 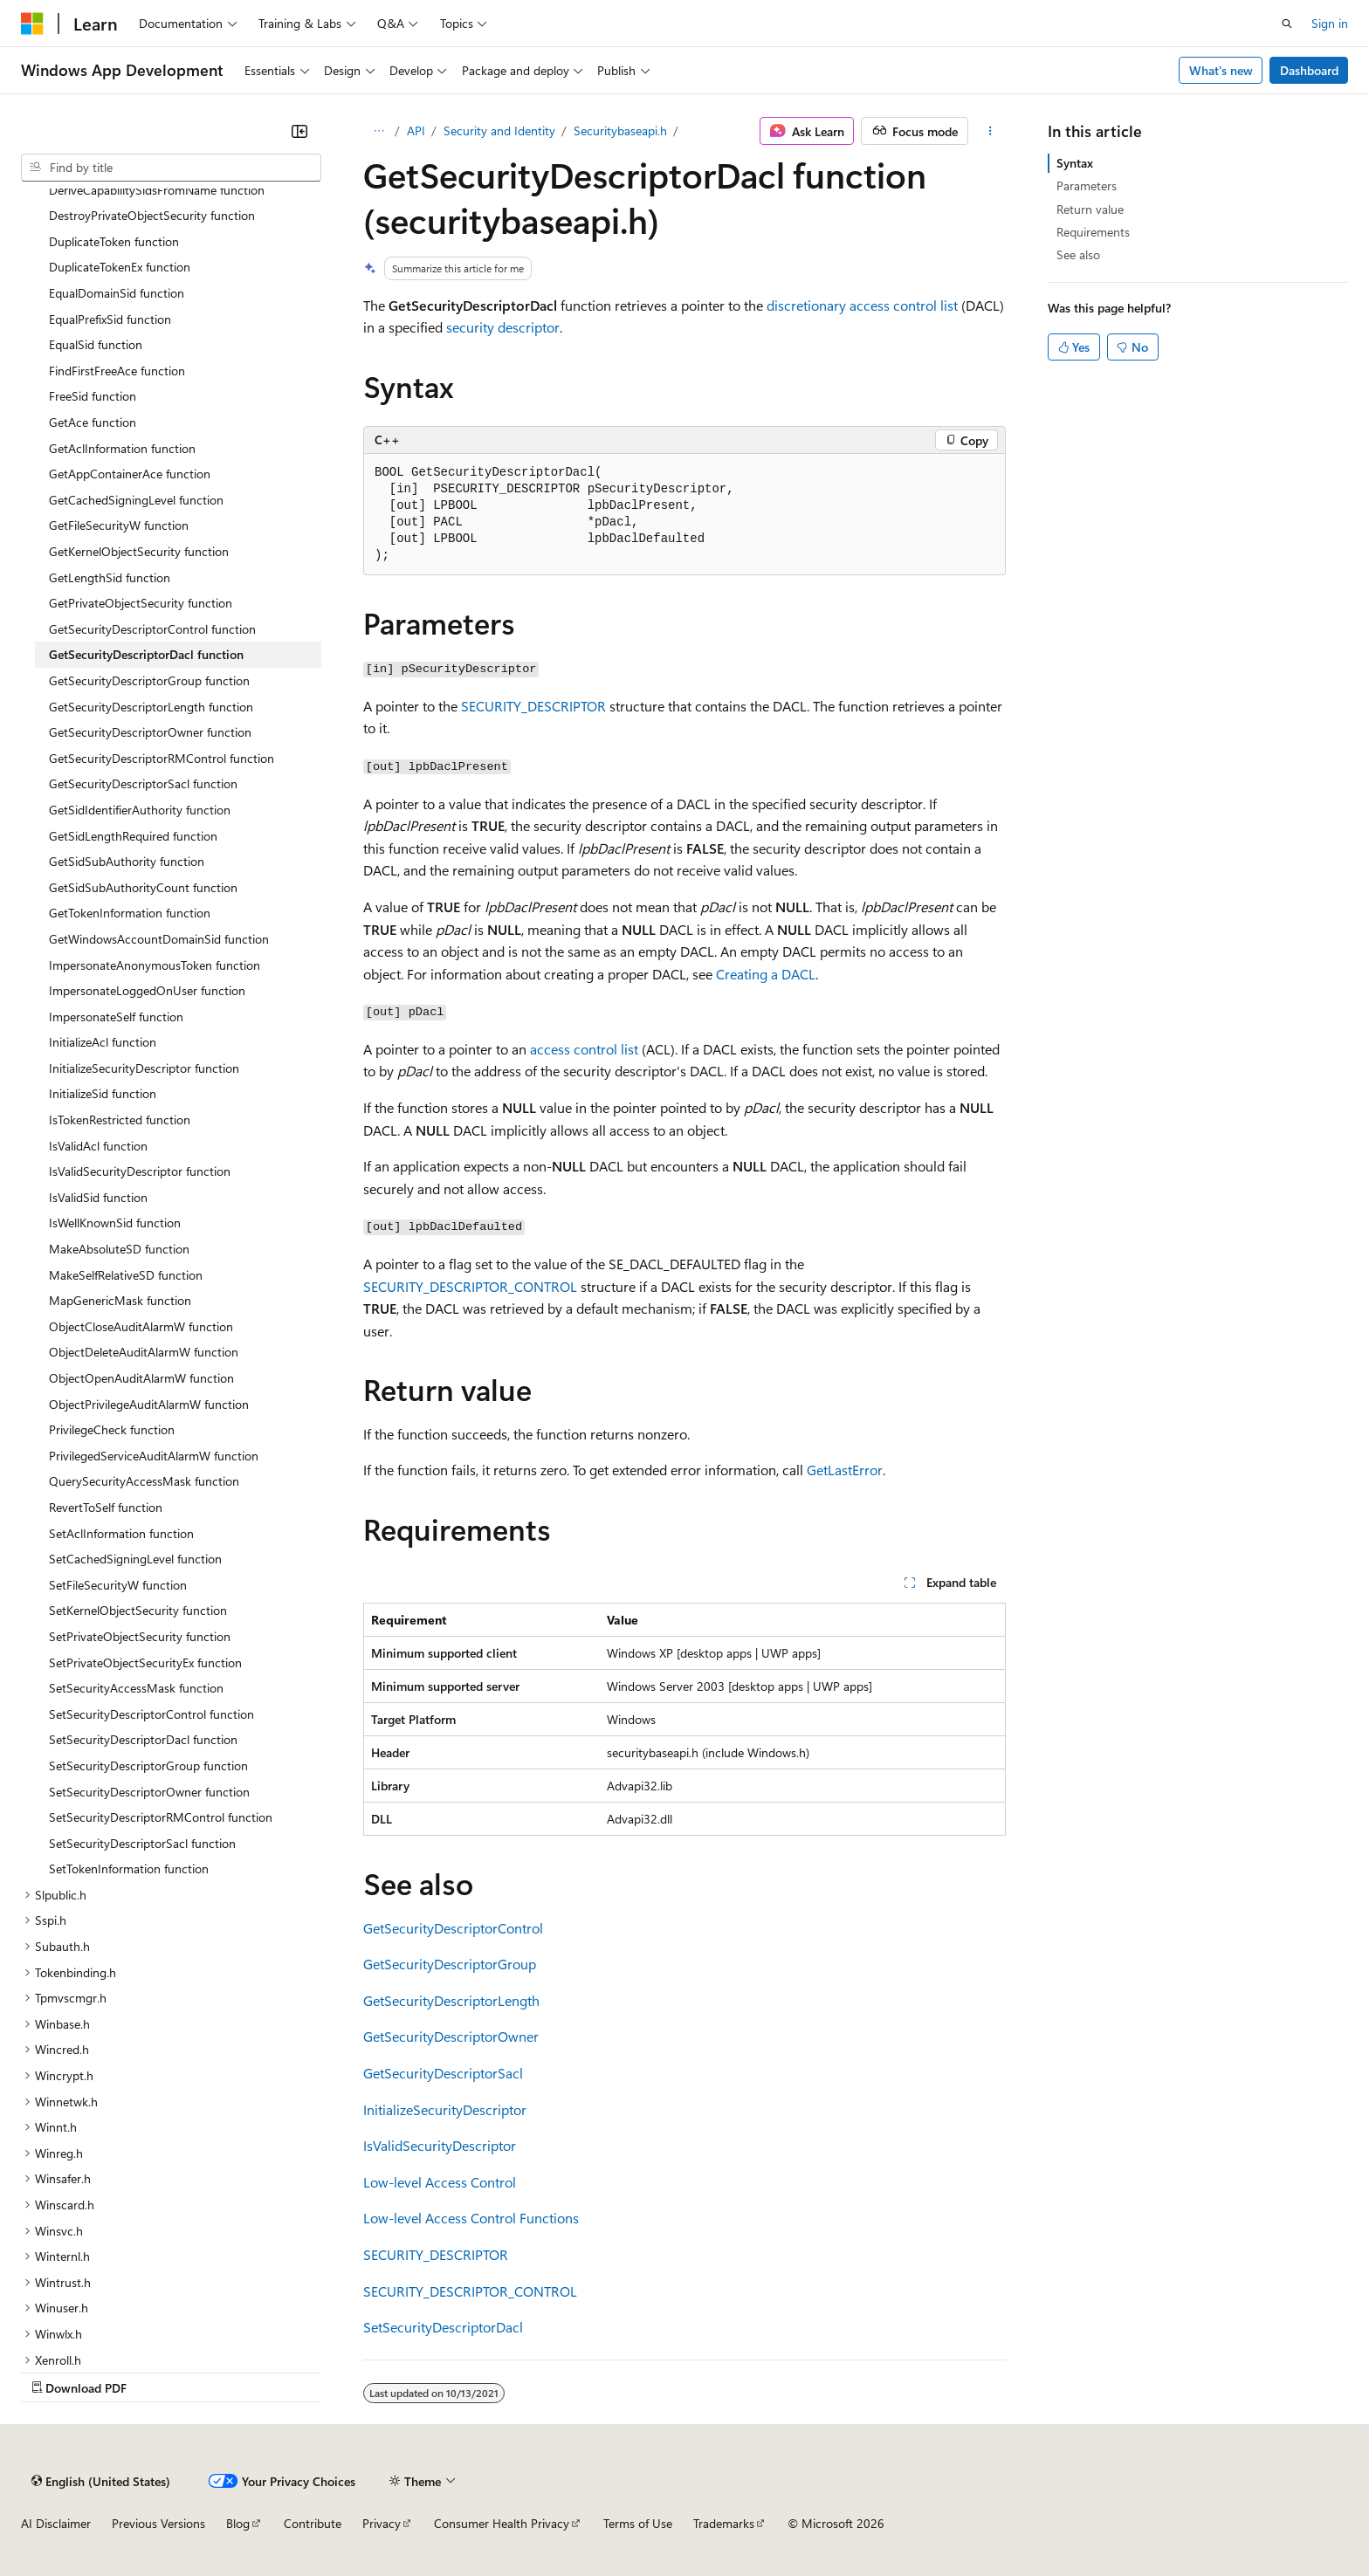 I want to click on [Open search], so click(x=1286, y=23).